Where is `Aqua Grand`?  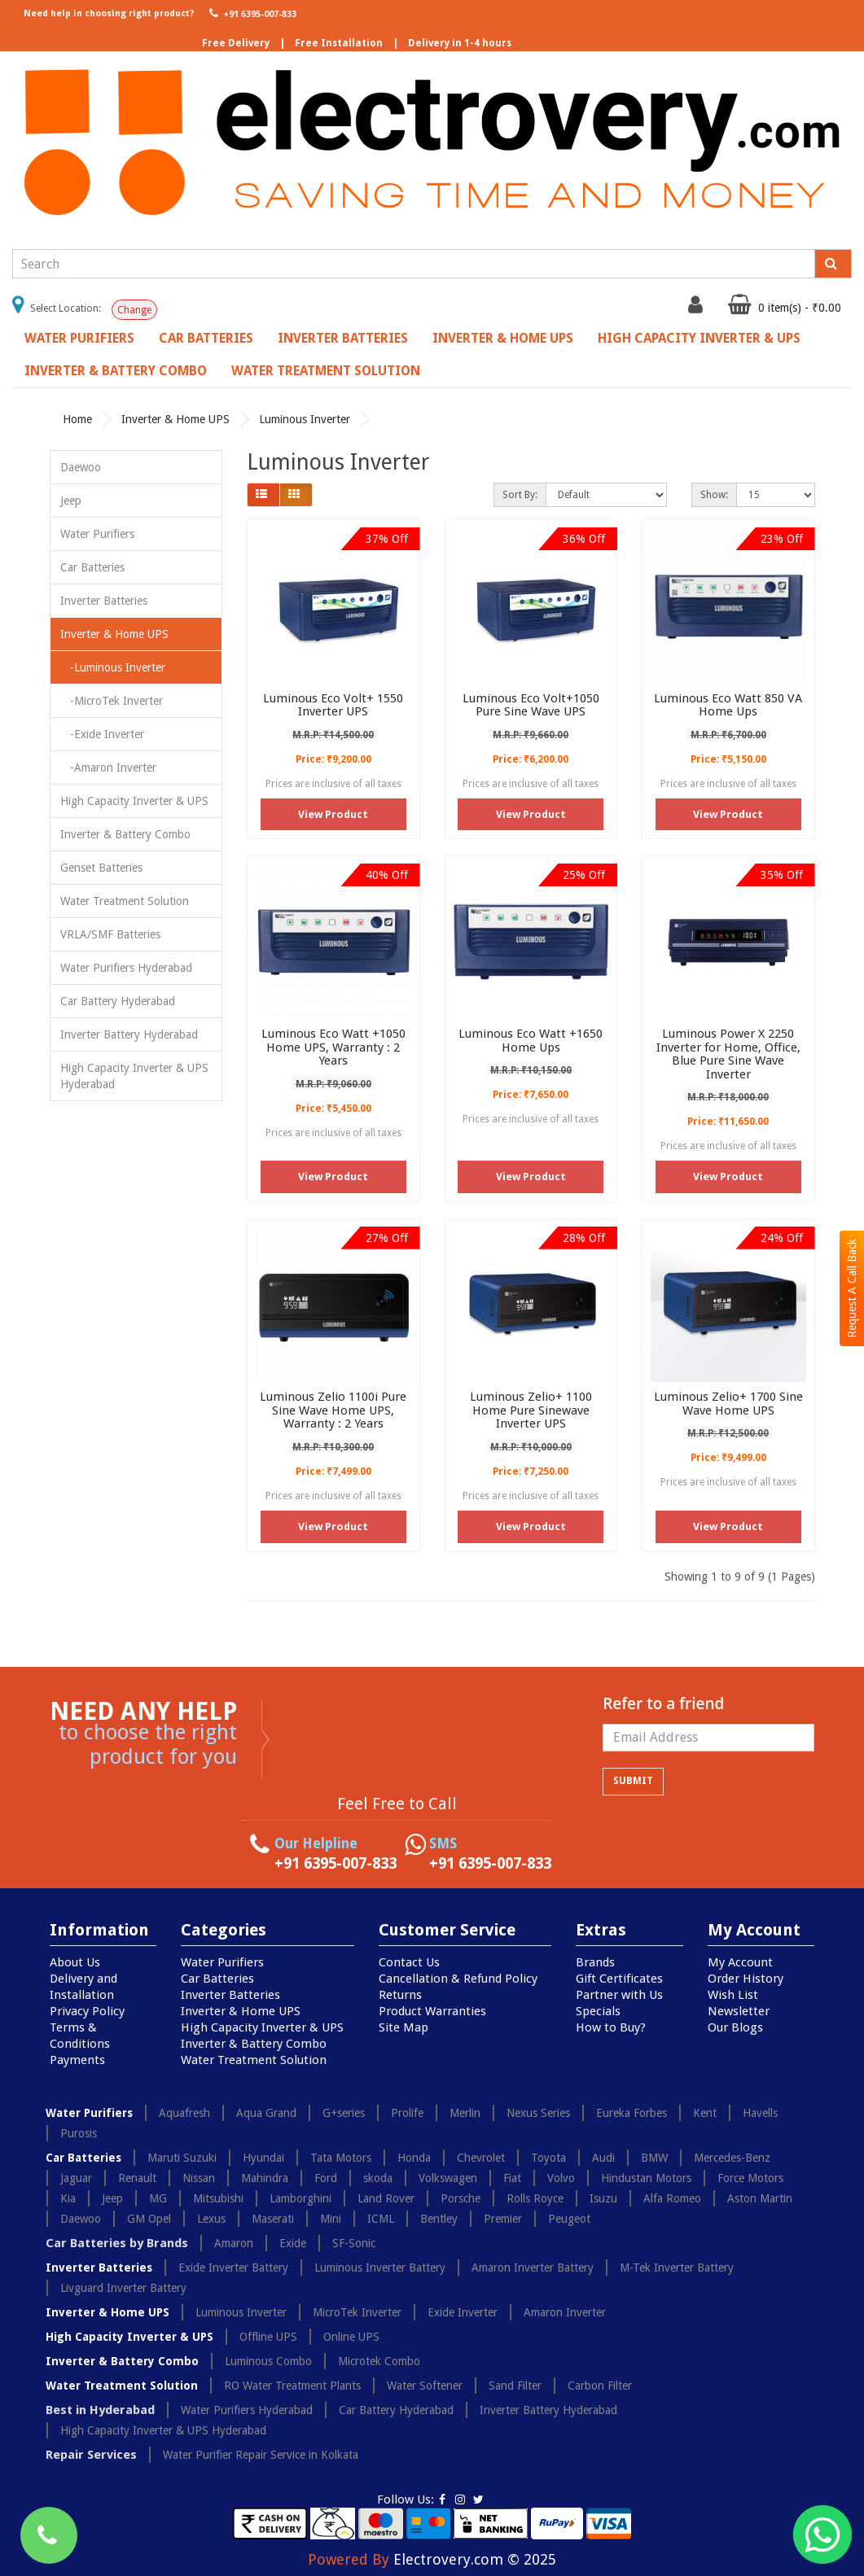 Aqua Grand is located at coordinates (266, 2112).